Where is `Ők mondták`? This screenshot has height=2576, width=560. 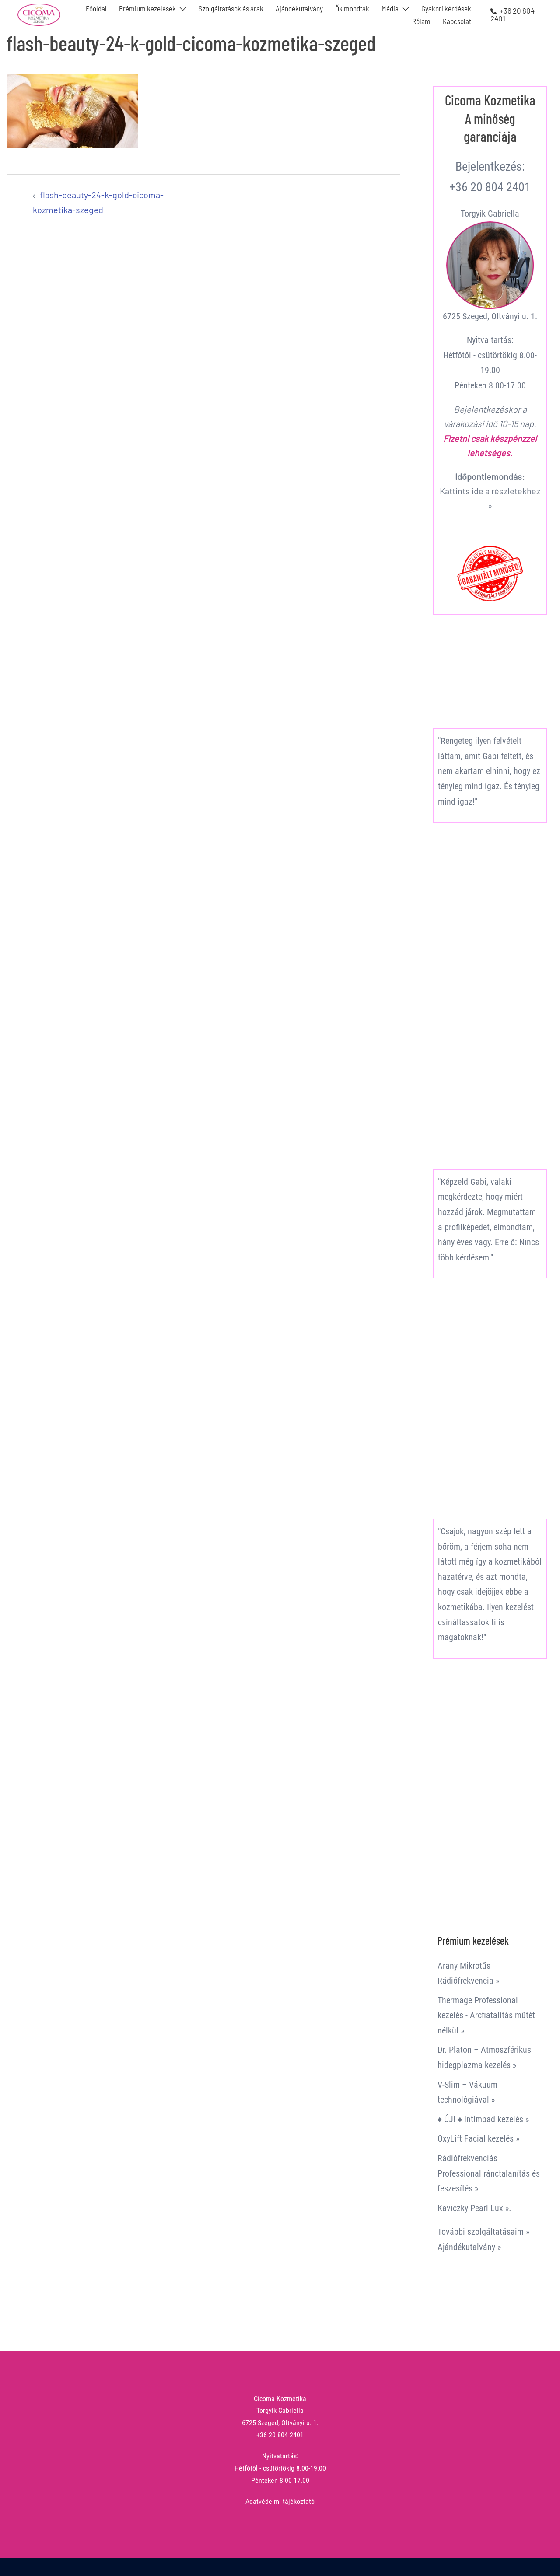 Ők mondták is located at coordinates (352, 8).